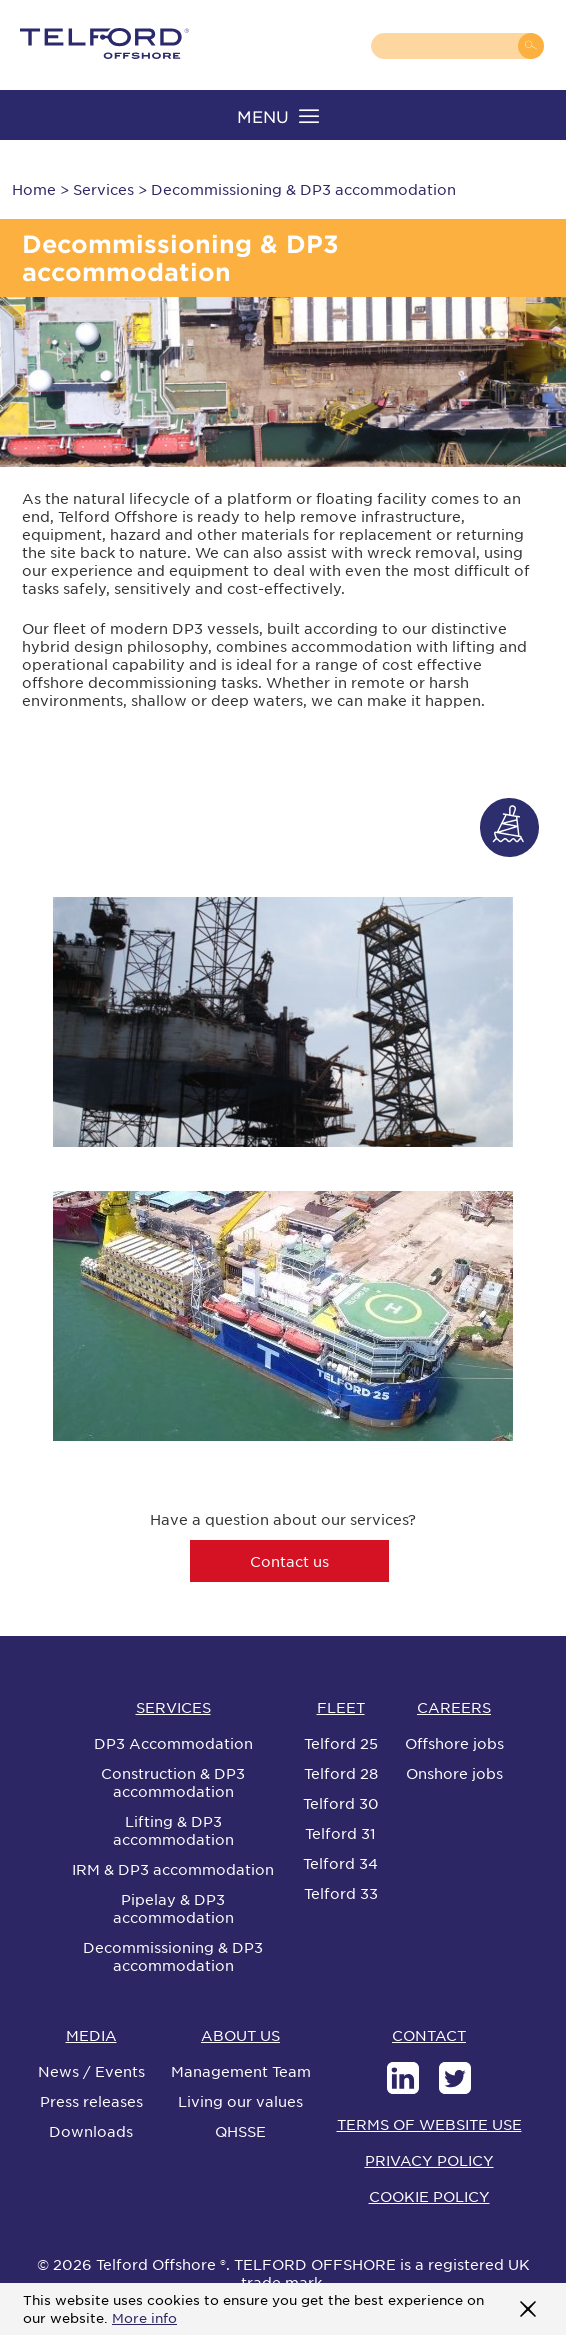  Describe the element at coordinates (341, 1743) in the screenshot. I see `Telford 25` at that location.